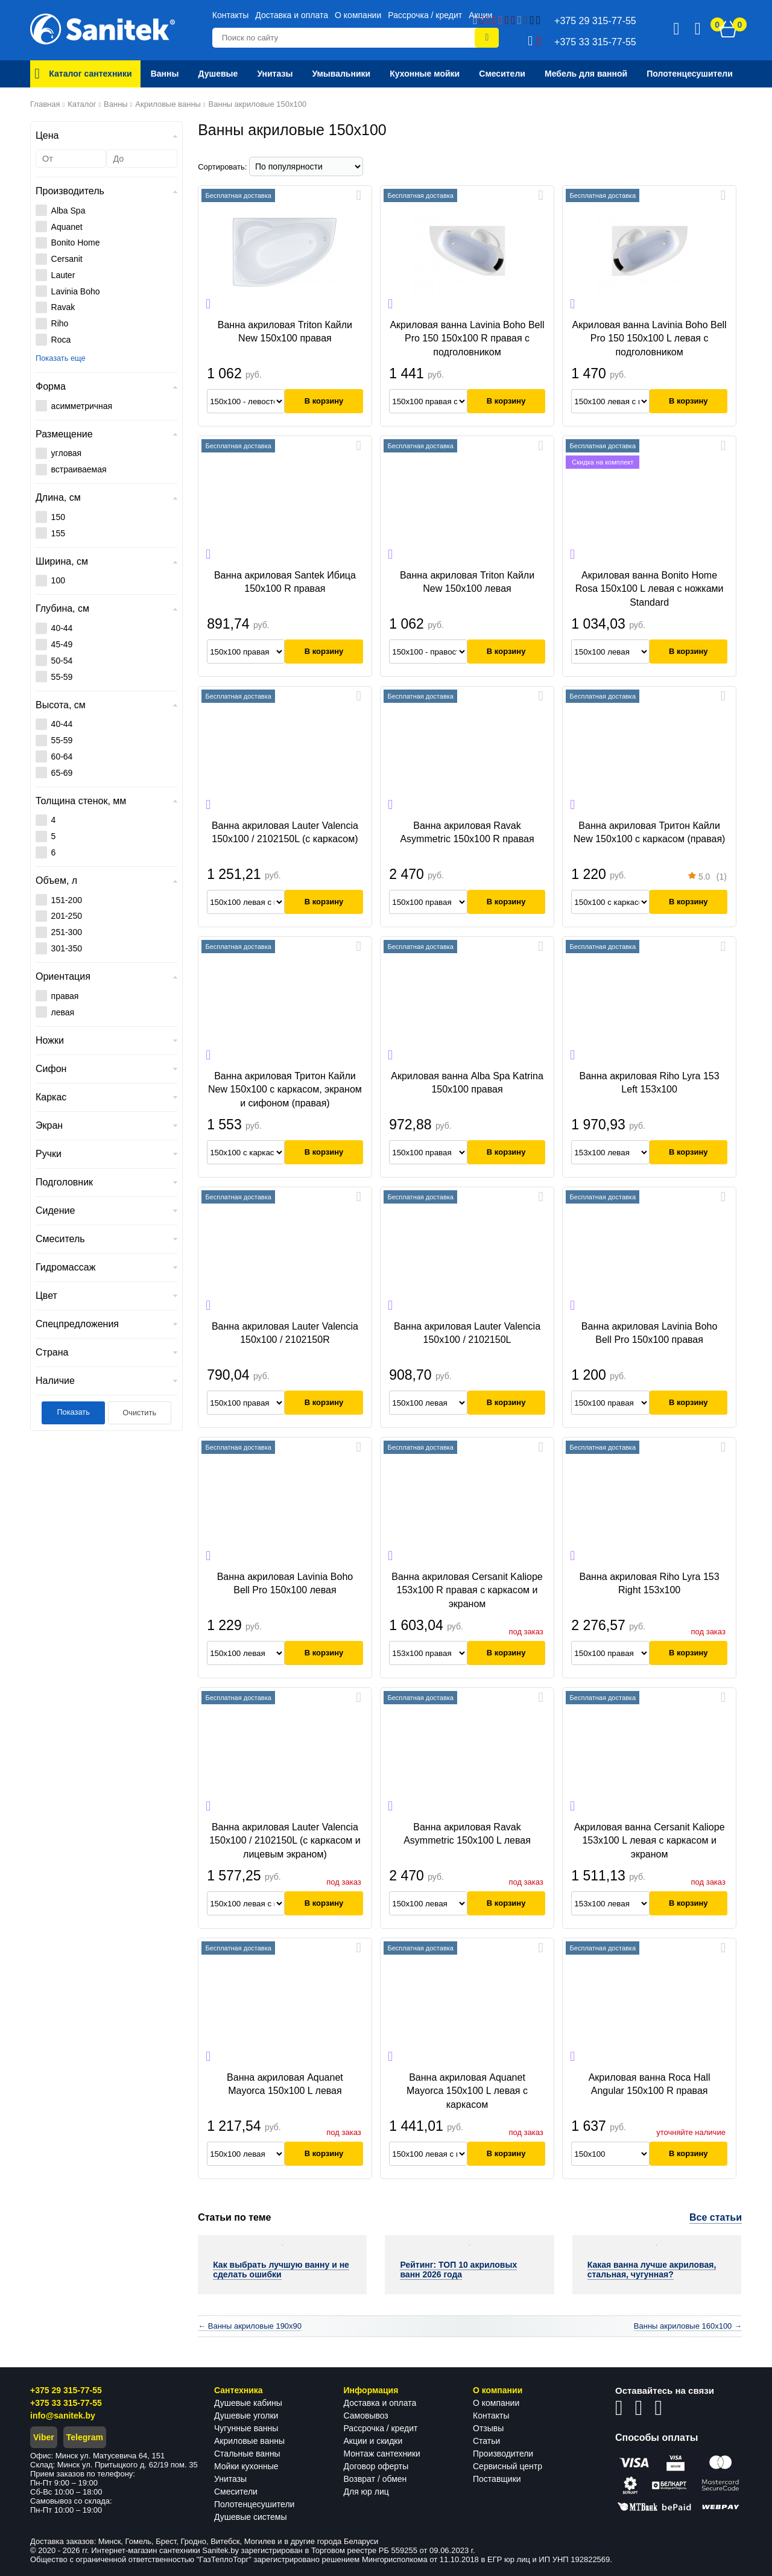  I want to click on 50-54, so click(62, 660).